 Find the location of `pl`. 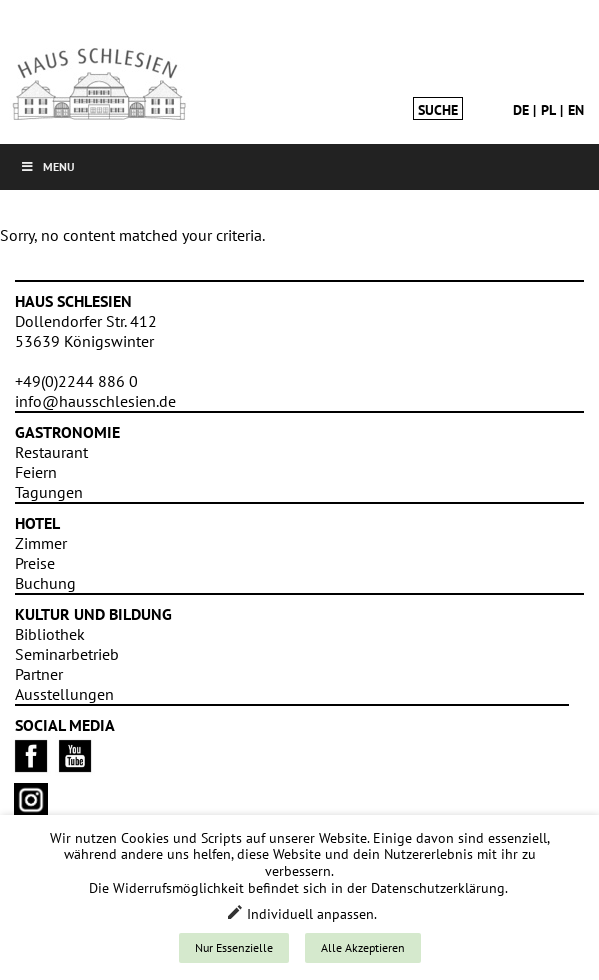

pl is located at coordinates (548, 110).